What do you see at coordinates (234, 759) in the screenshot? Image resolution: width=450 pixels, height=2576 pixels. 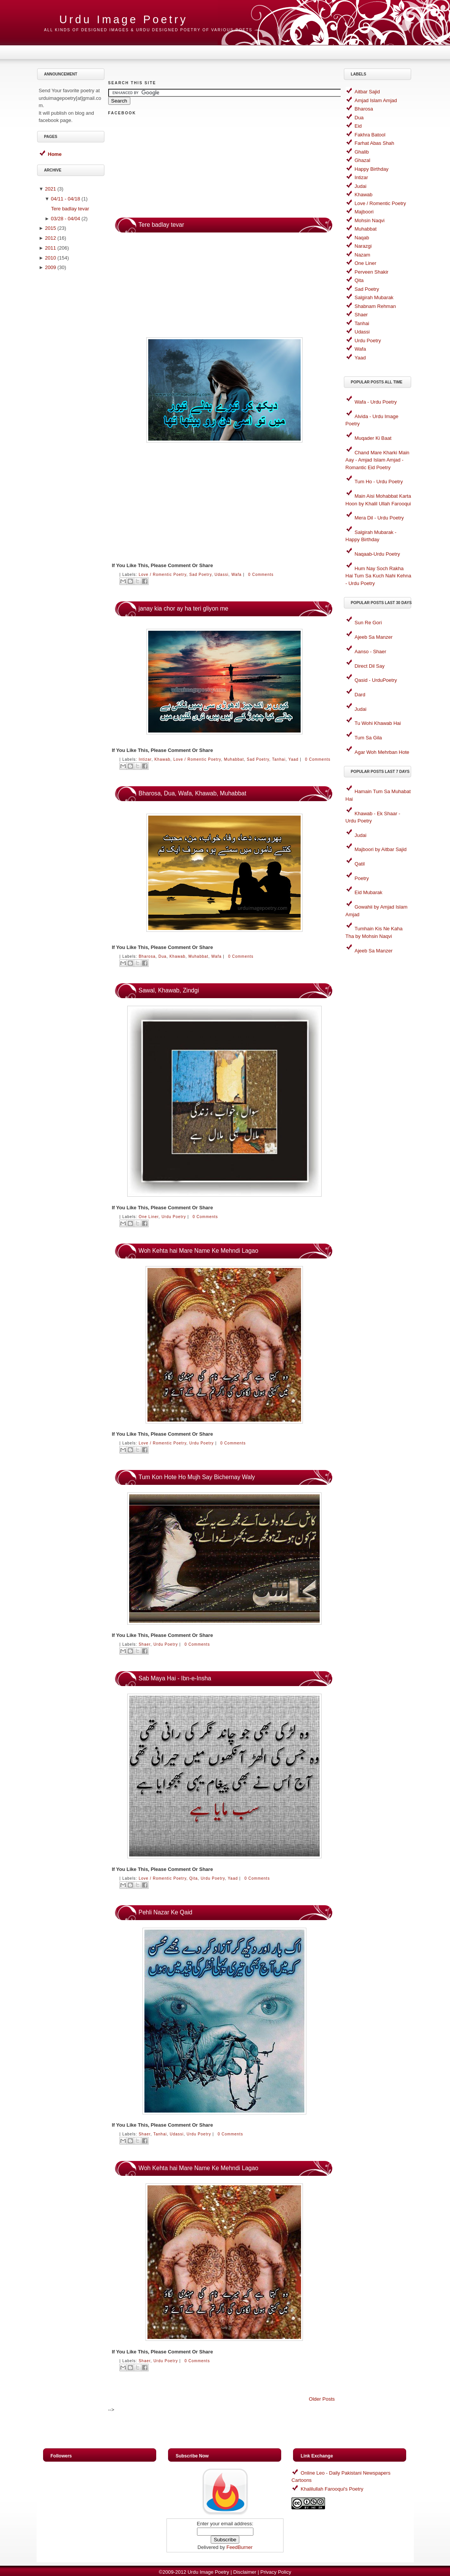 I see `Muhabbat` at bounding box center [234, 759].